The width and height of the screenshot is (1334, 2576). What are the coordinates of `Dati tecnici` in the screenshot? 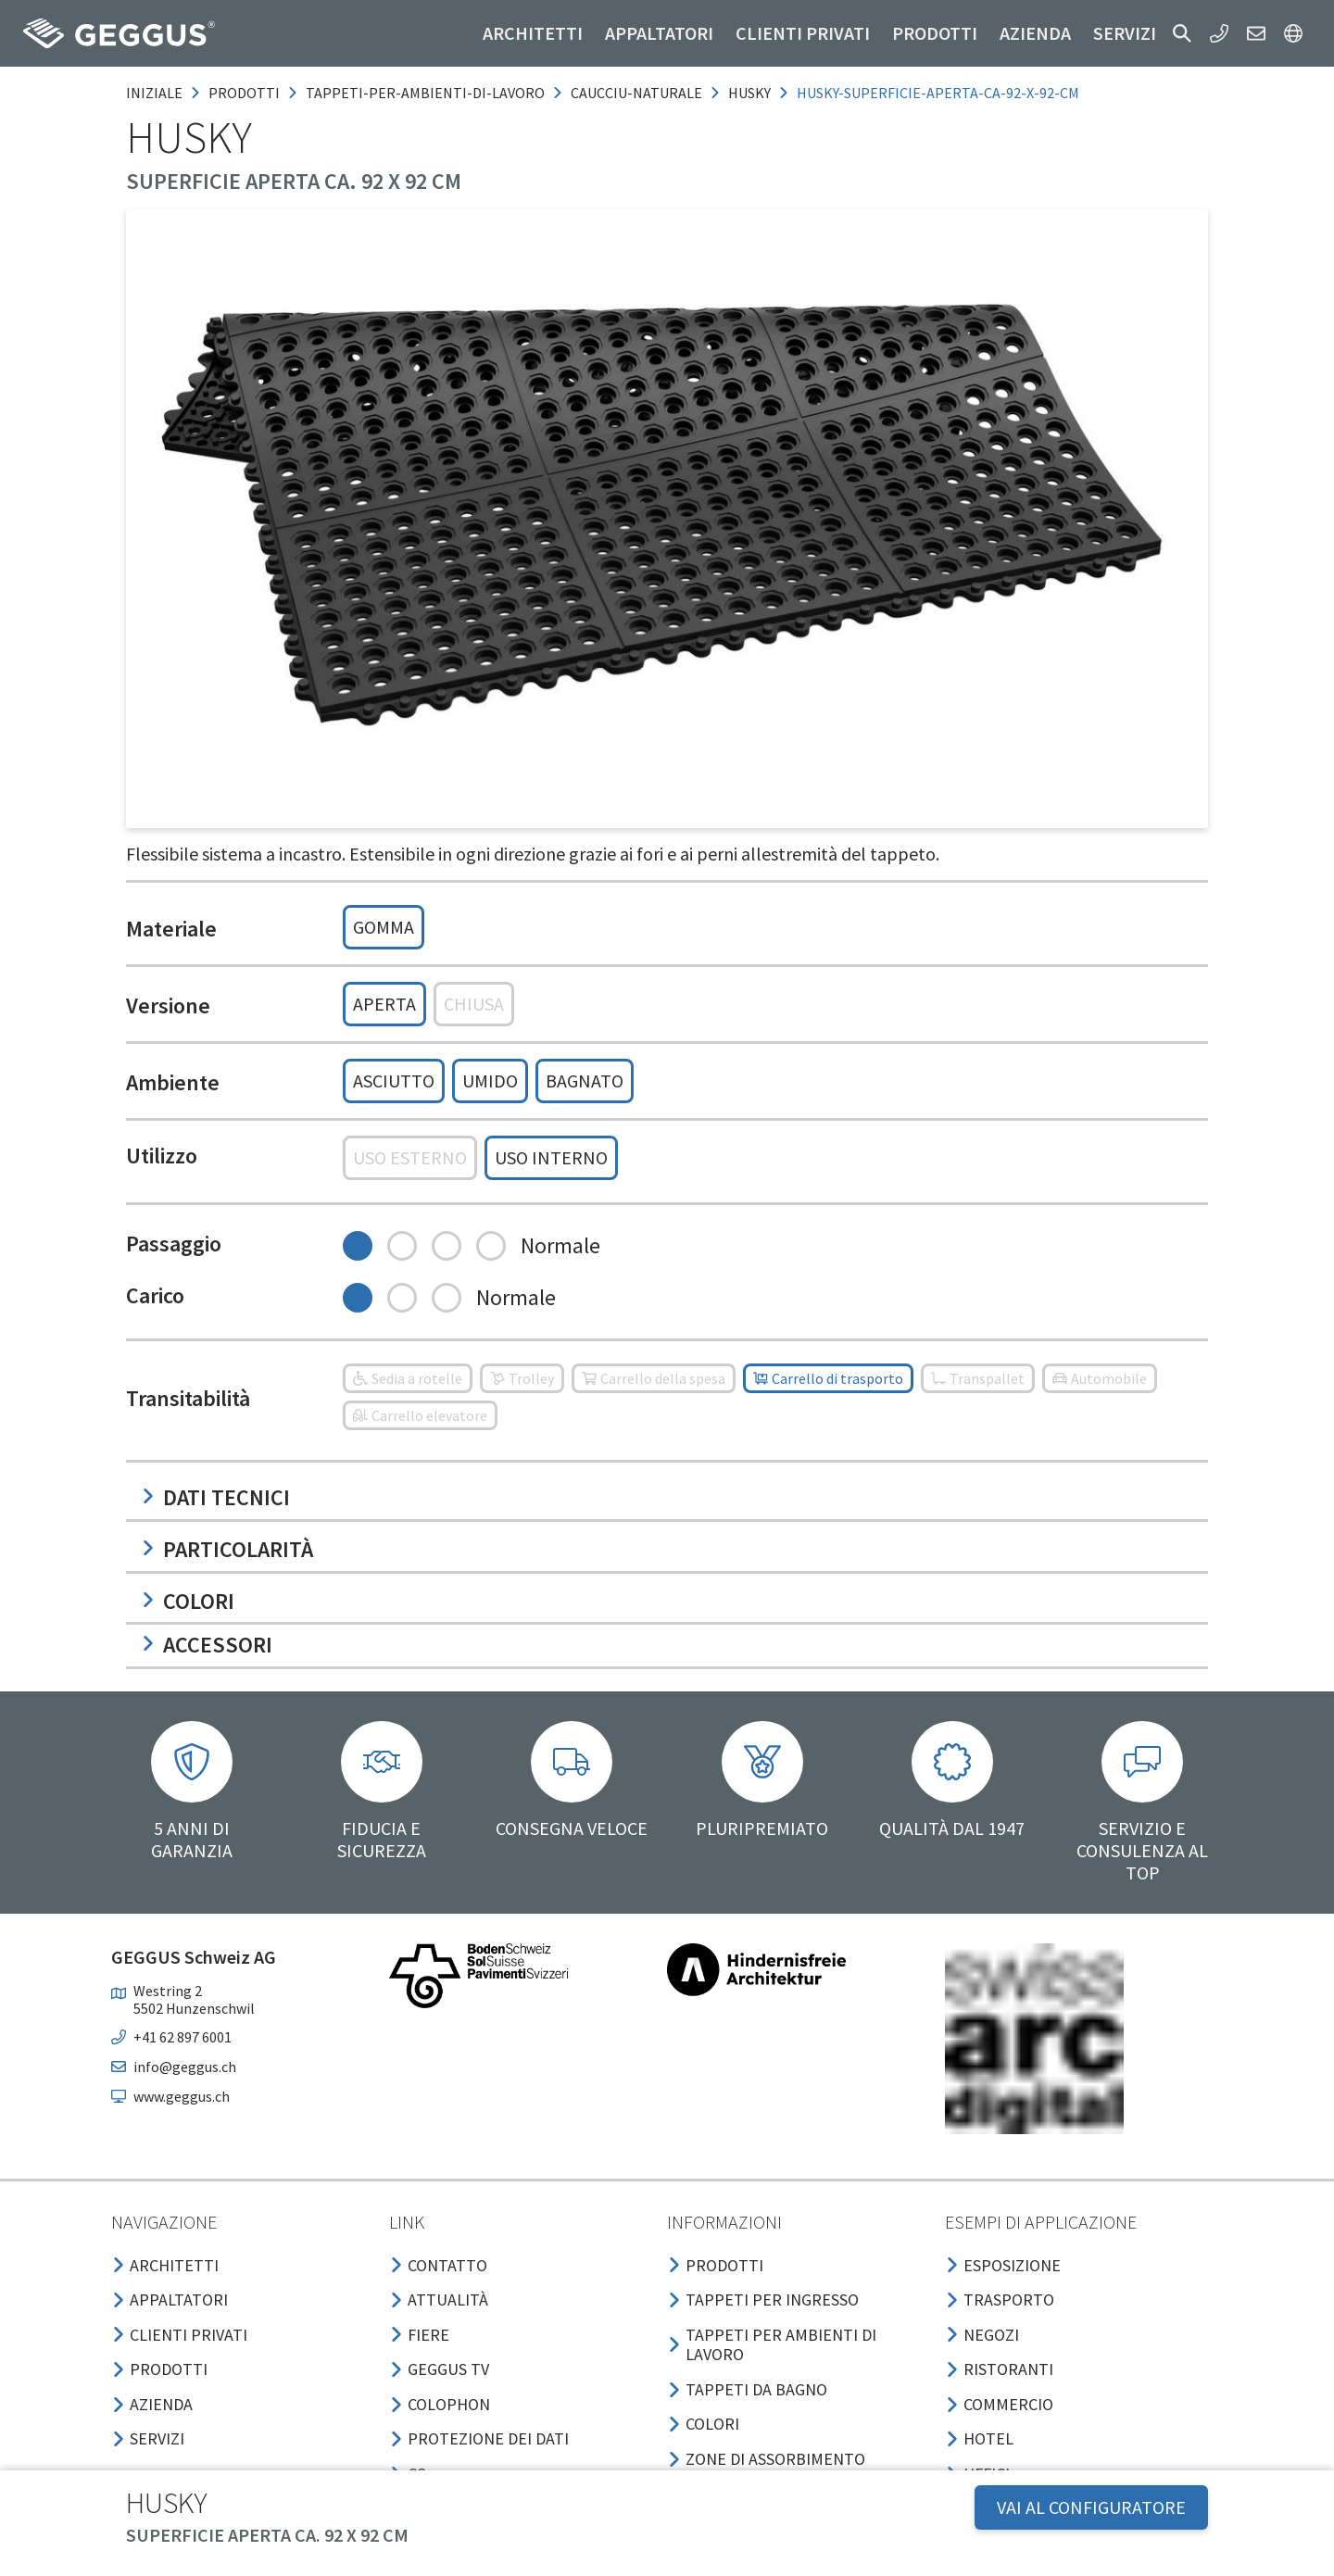 It's located at (215, 1497).